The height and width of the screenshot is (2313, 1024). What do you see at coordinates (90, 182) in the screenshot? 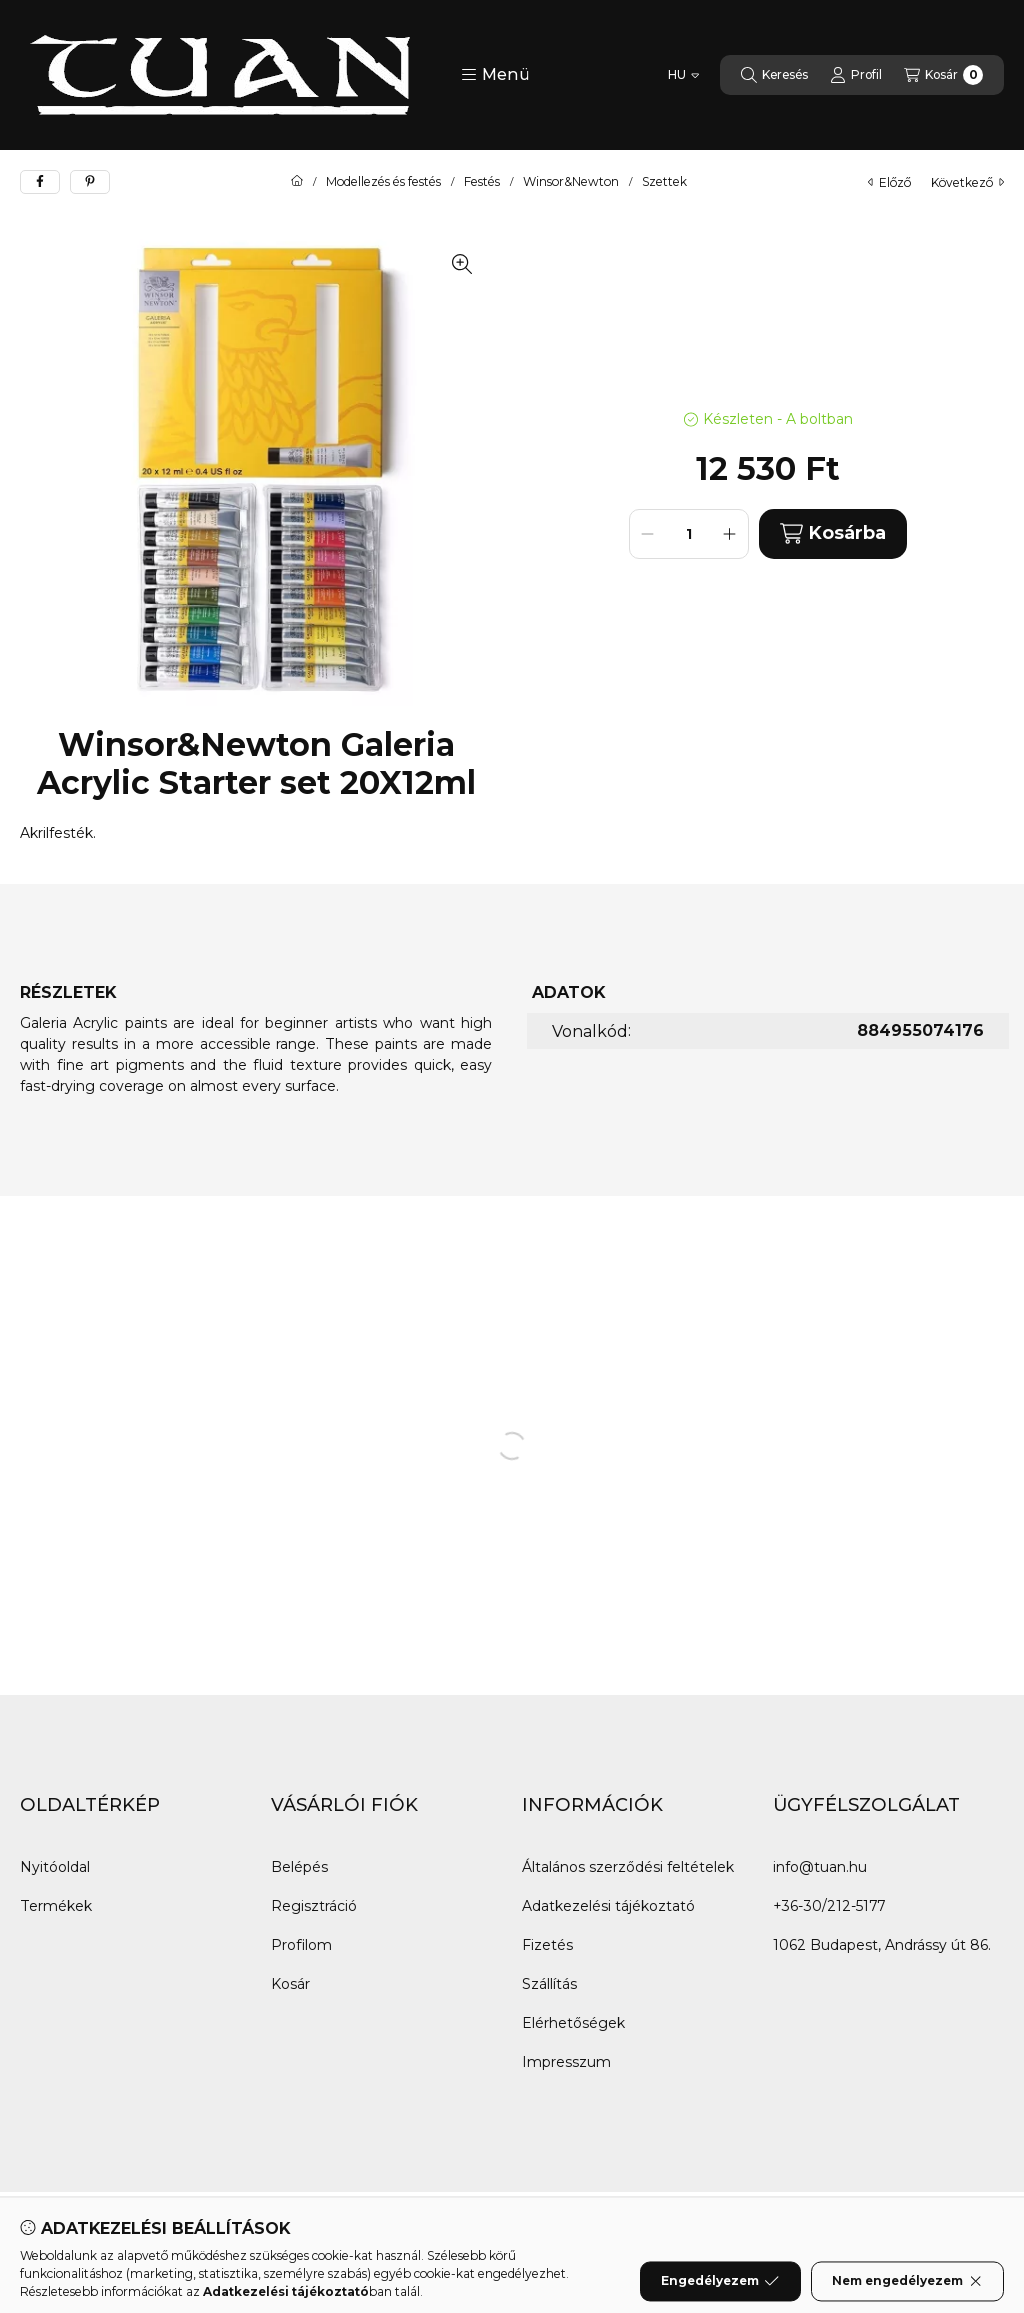
I see `[pinterest]` at bounding box center [90, 182].